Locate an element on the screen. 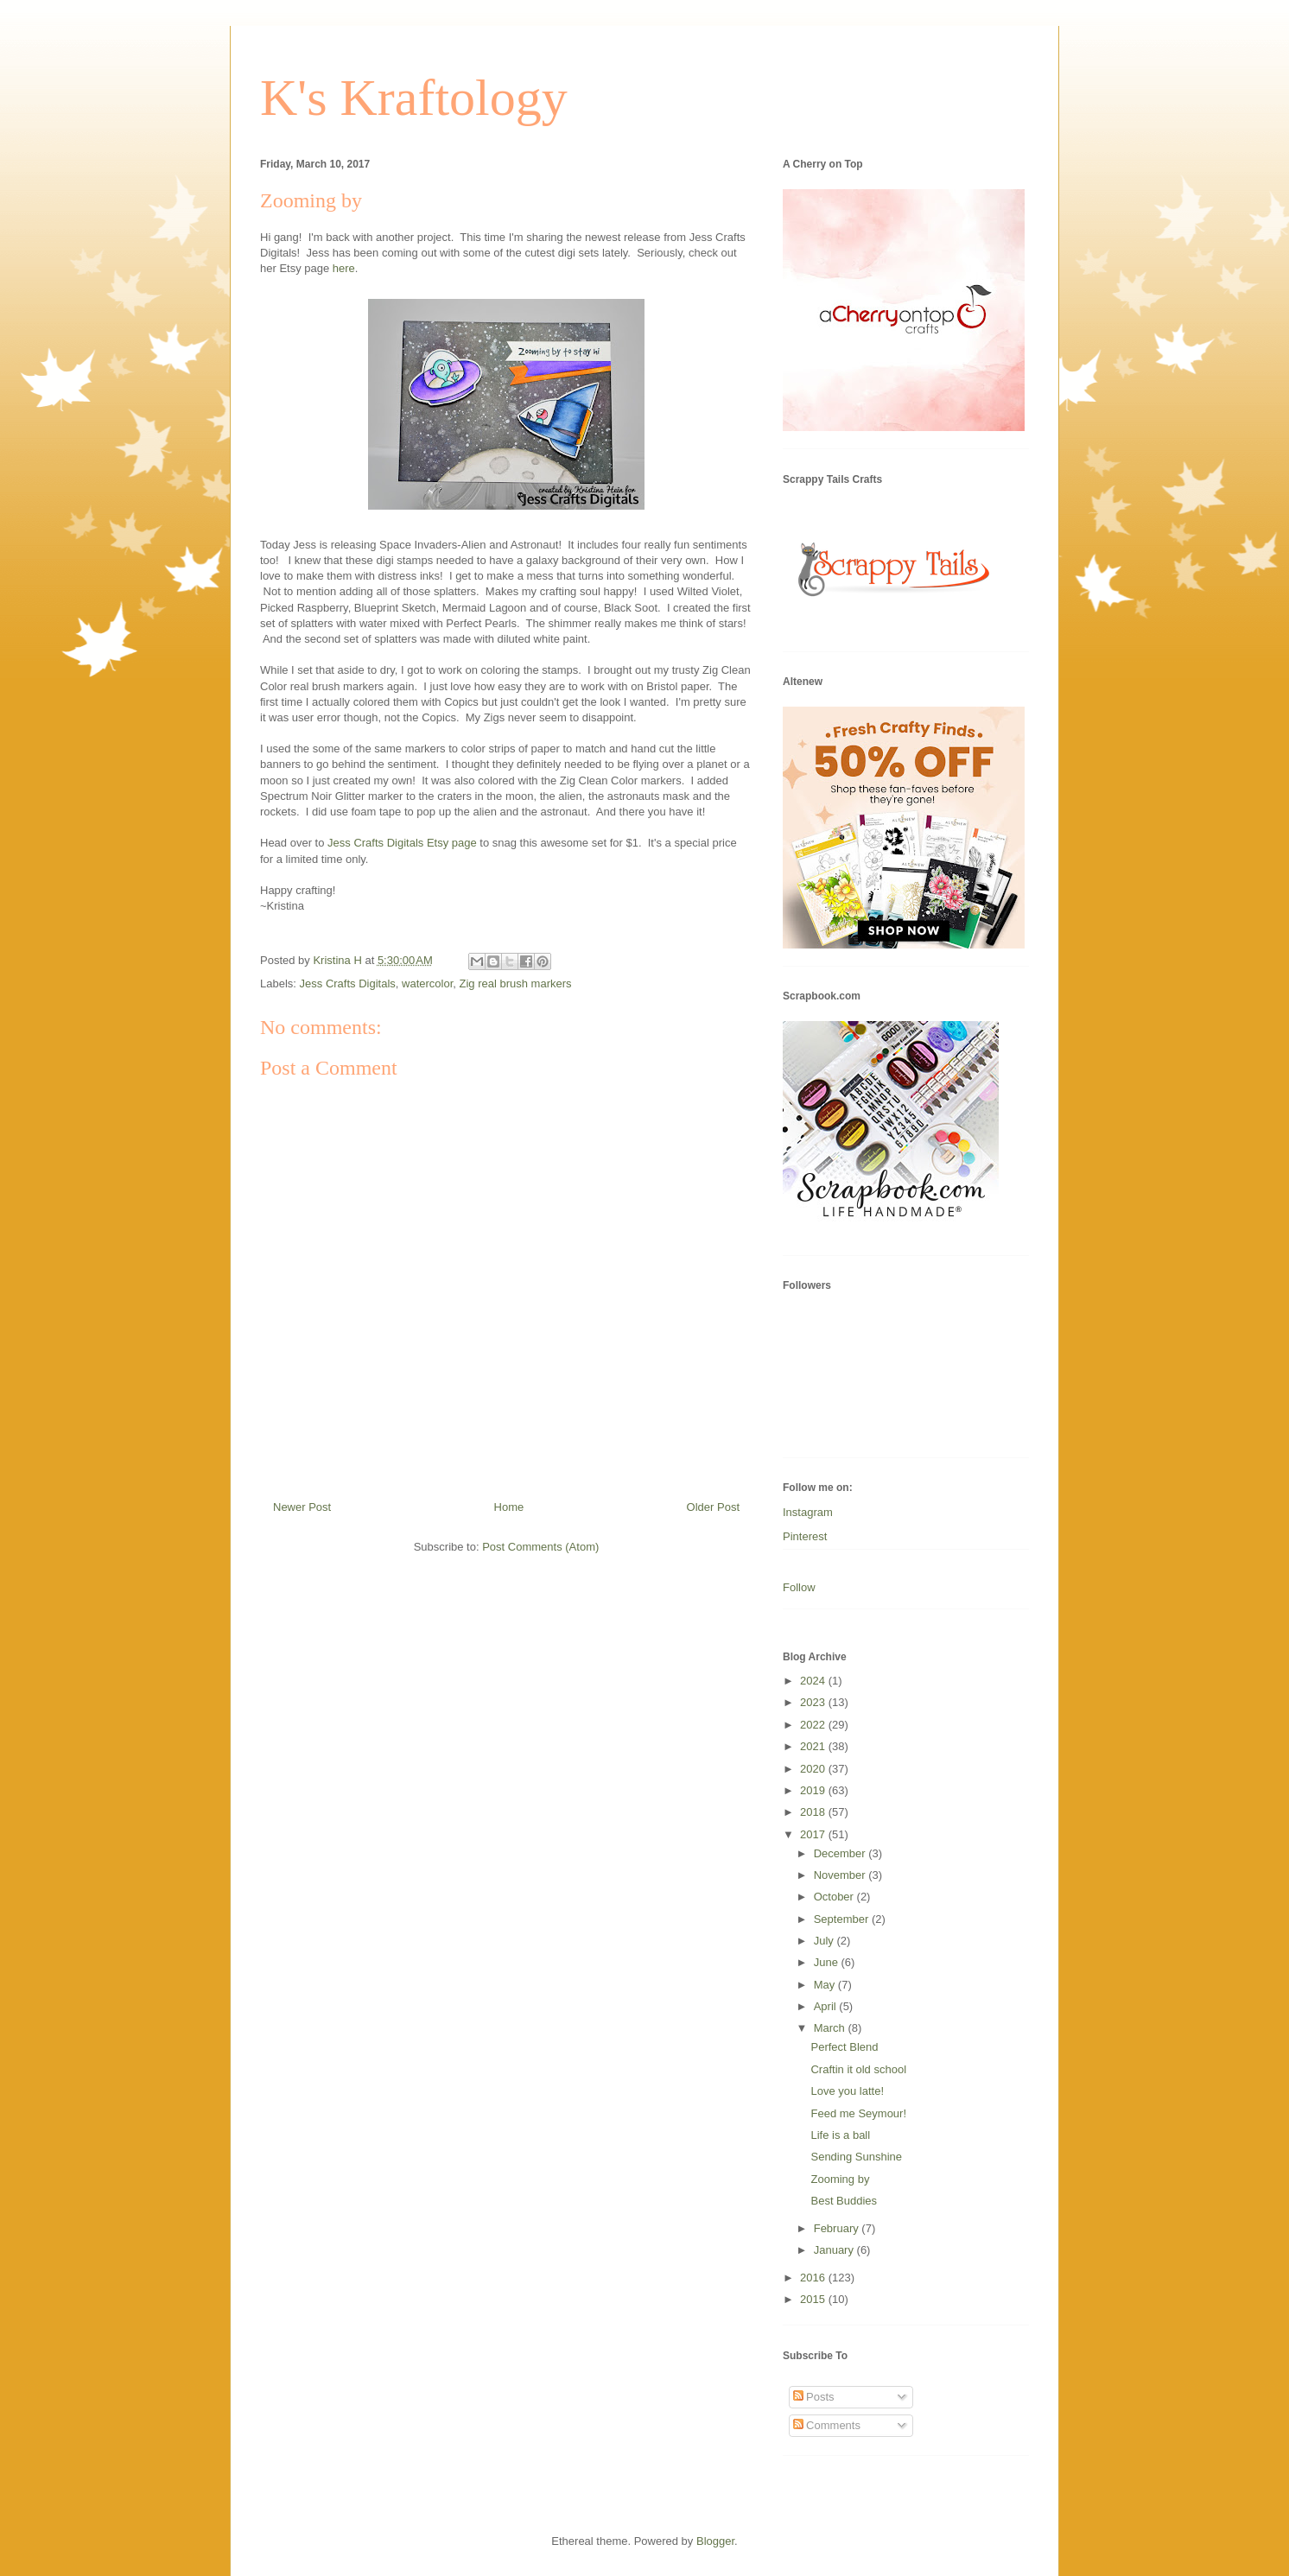  Posts is located at coordinates (814, 2396).